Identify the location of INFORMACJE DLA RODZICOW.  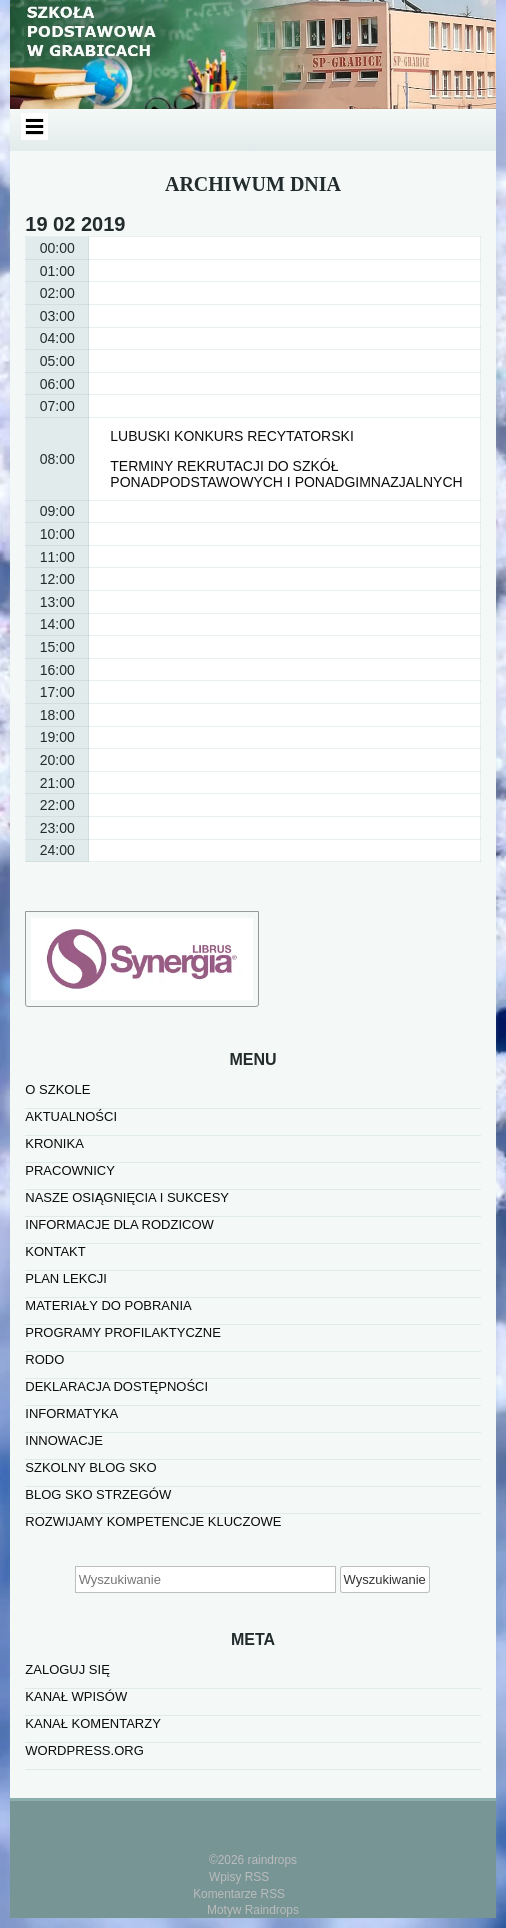
(119, 1224).